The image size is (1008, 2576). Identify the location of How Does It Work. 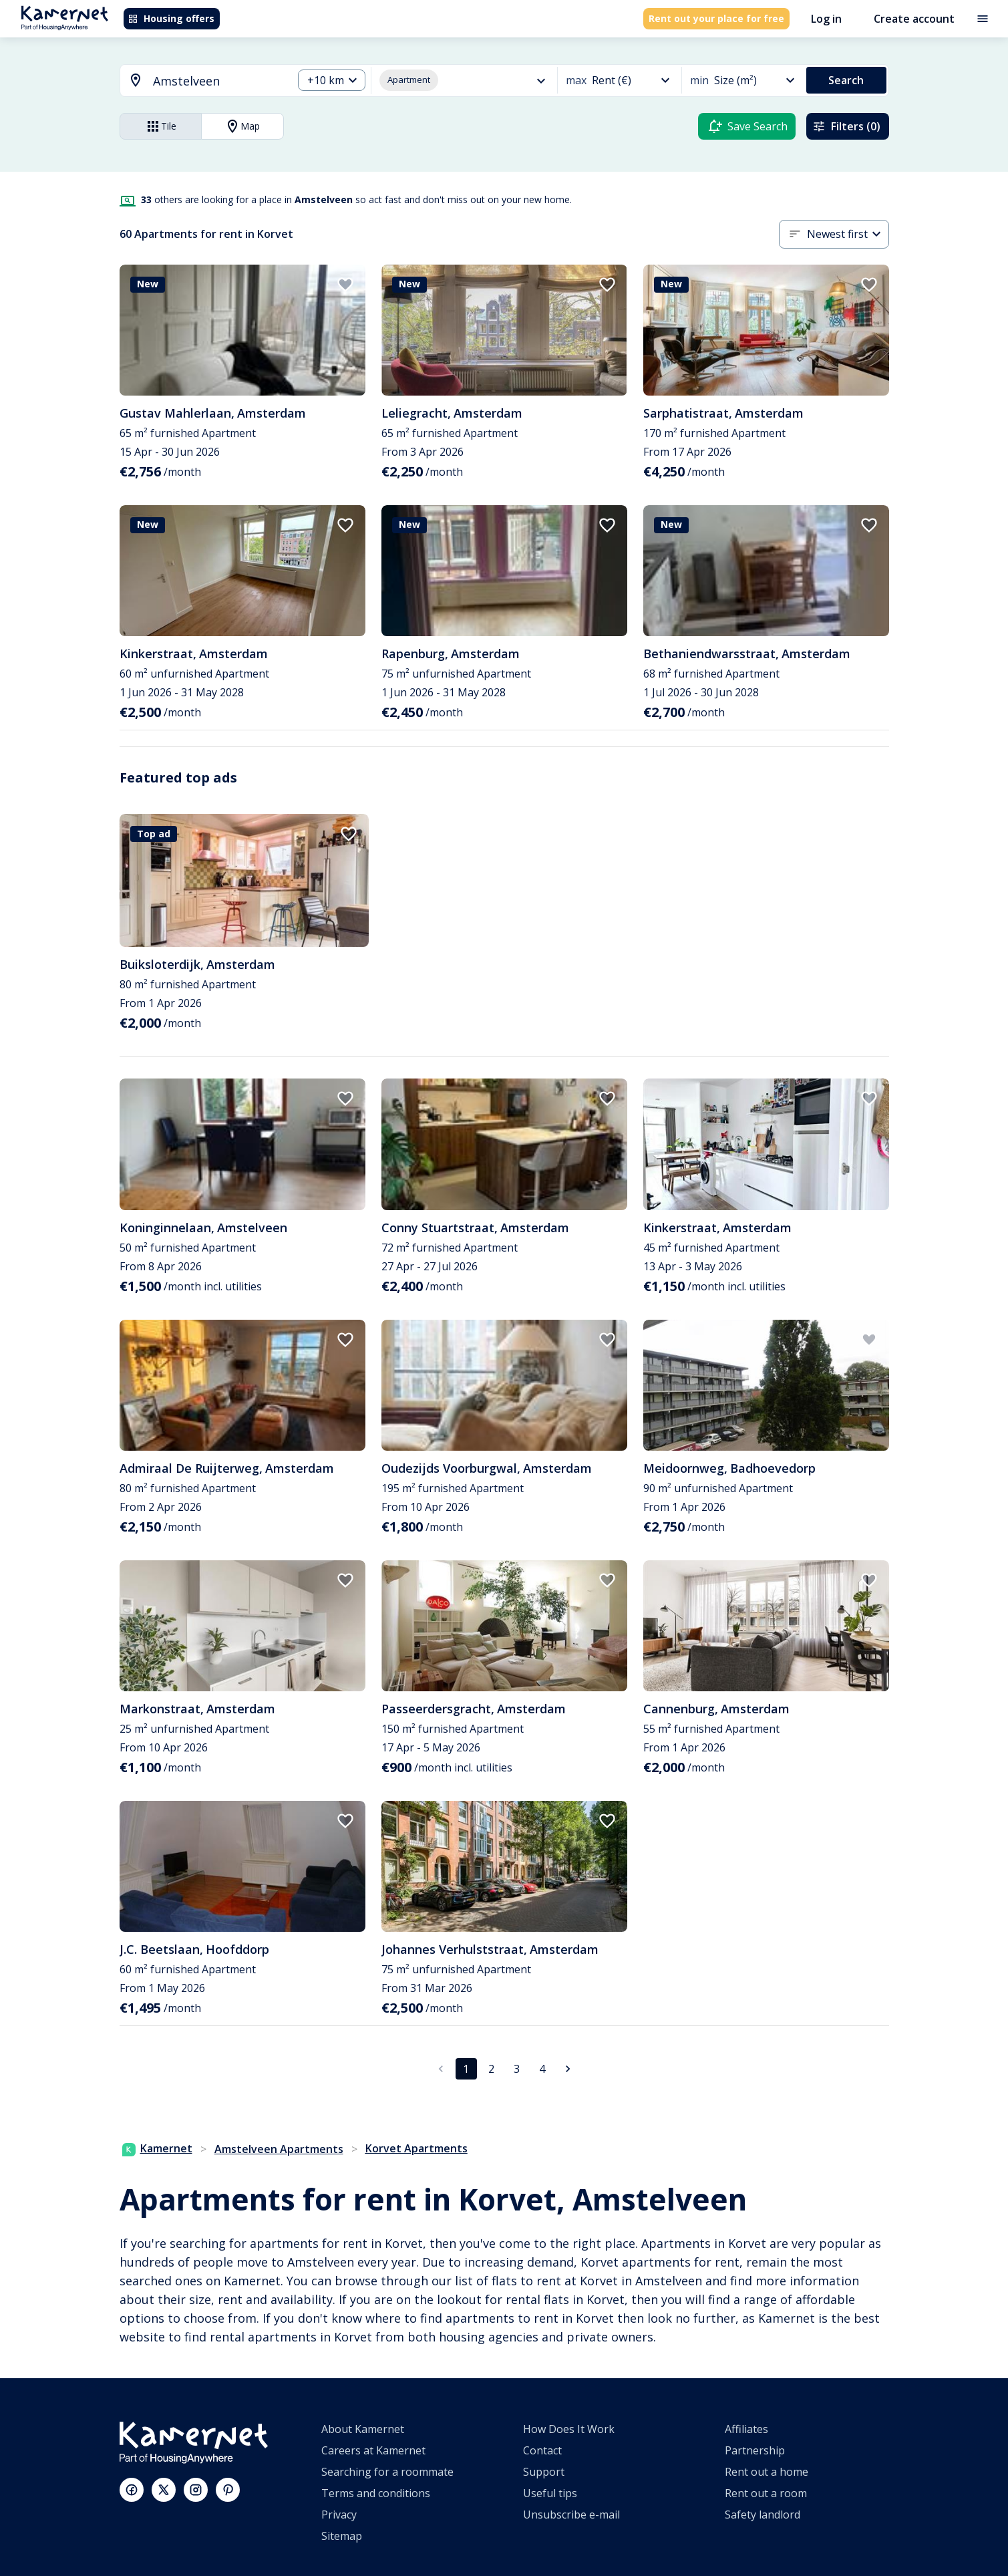
(569, 2429).